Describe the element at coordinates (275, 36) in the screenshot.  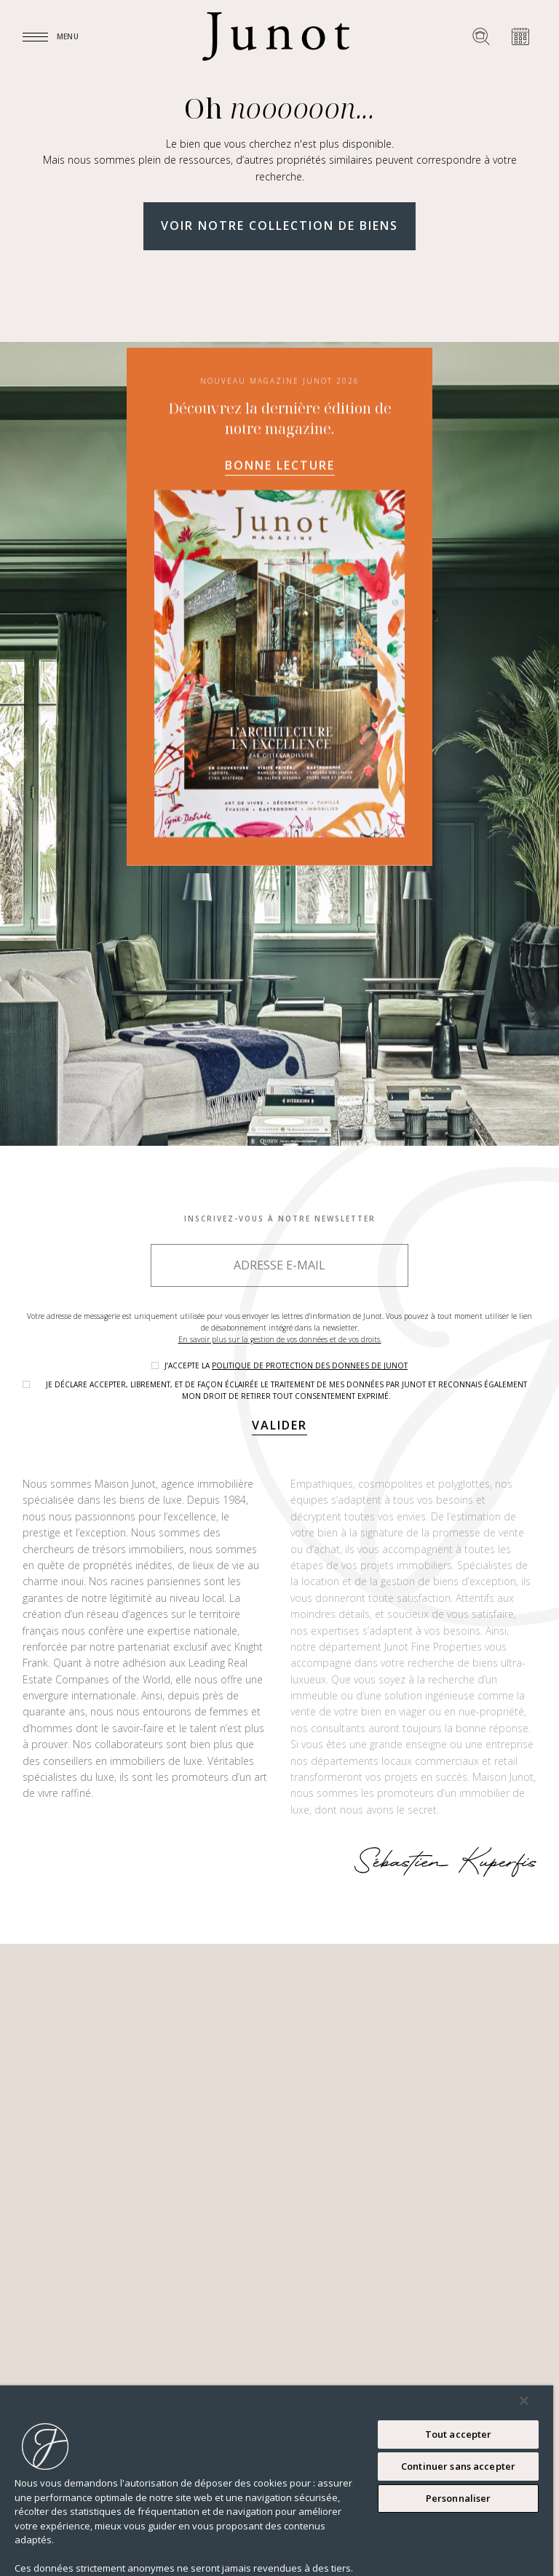
I see `[Logo]` at that location.